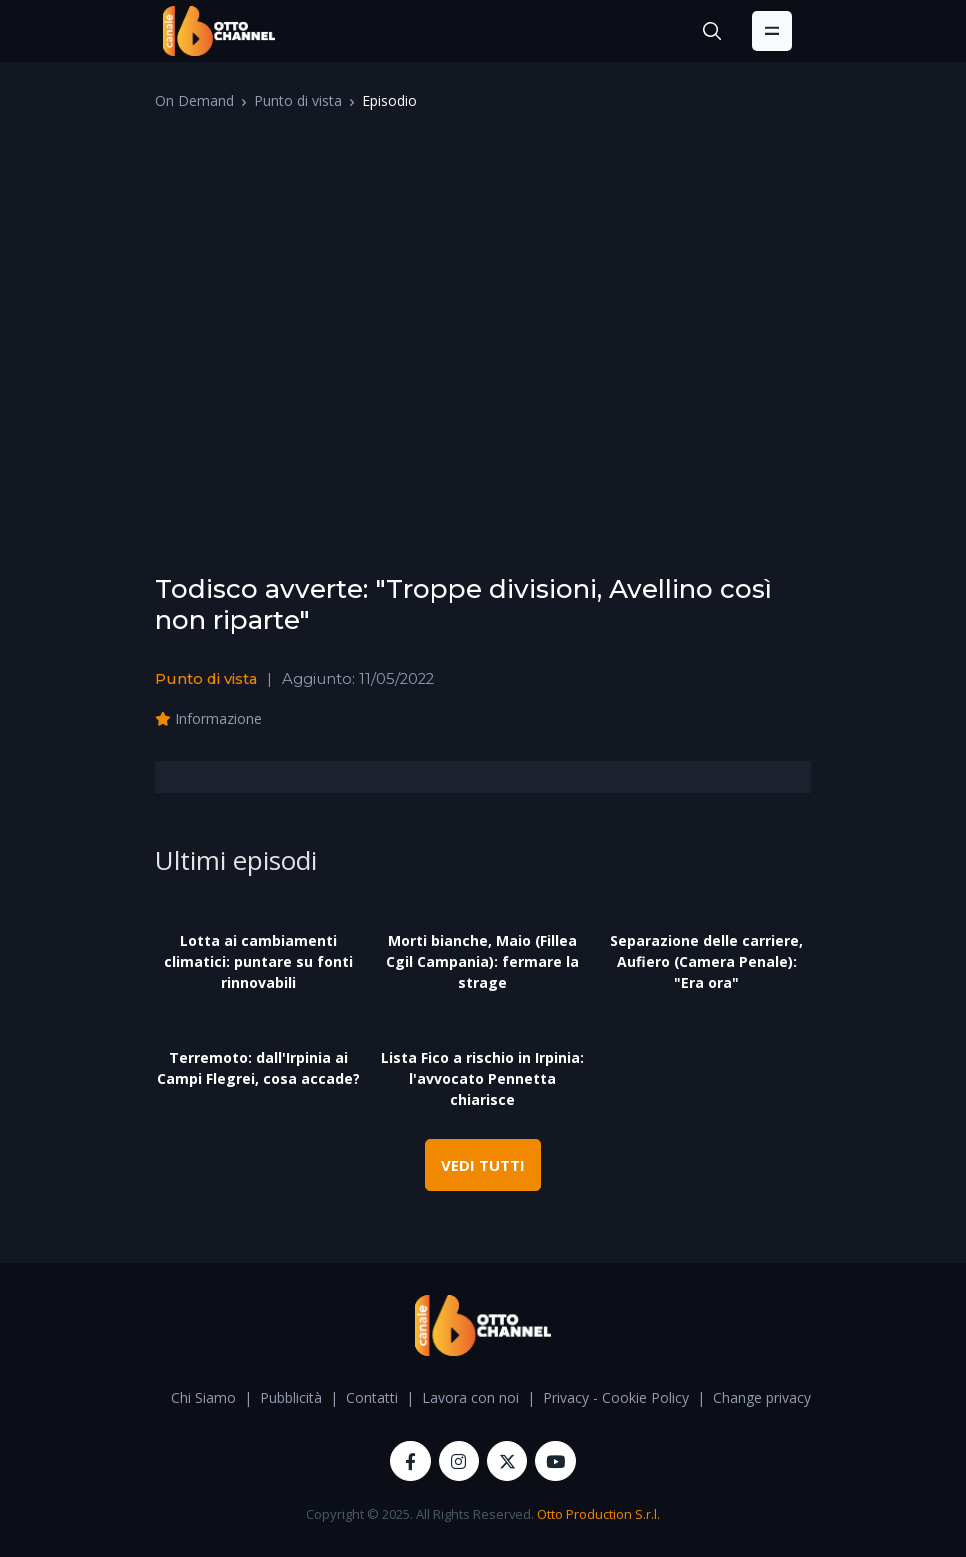  Describe the element at coordinates (258, 961) in the screenshot. I see `Lotta ai cambiamenti climatici: puntare su fonti rinnovabili` at that location.